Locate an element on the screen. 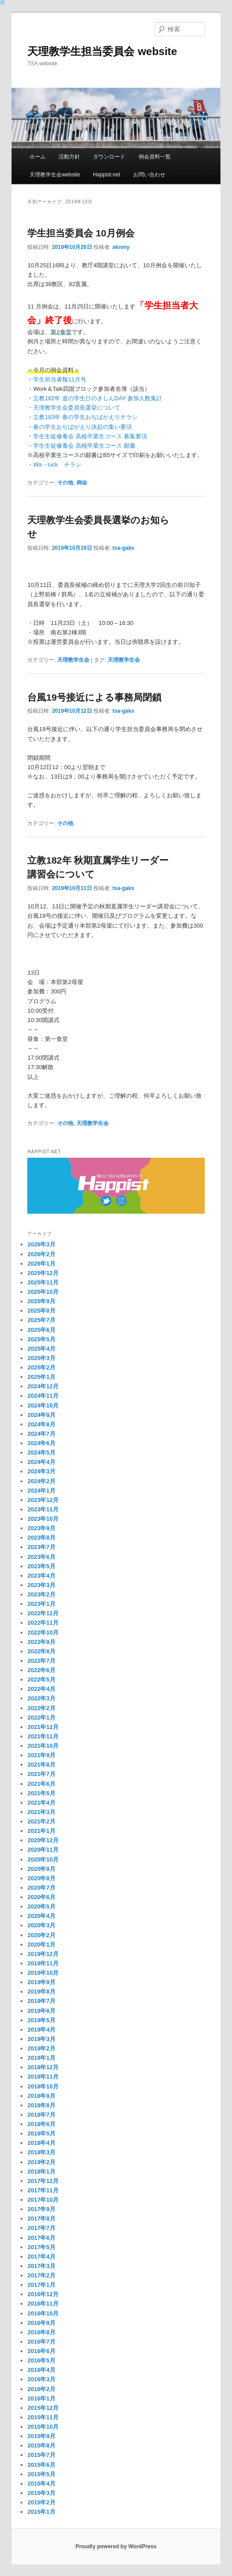 The image size is (232, 2576). 2018年1月 is located at coordinates (41, 2171).